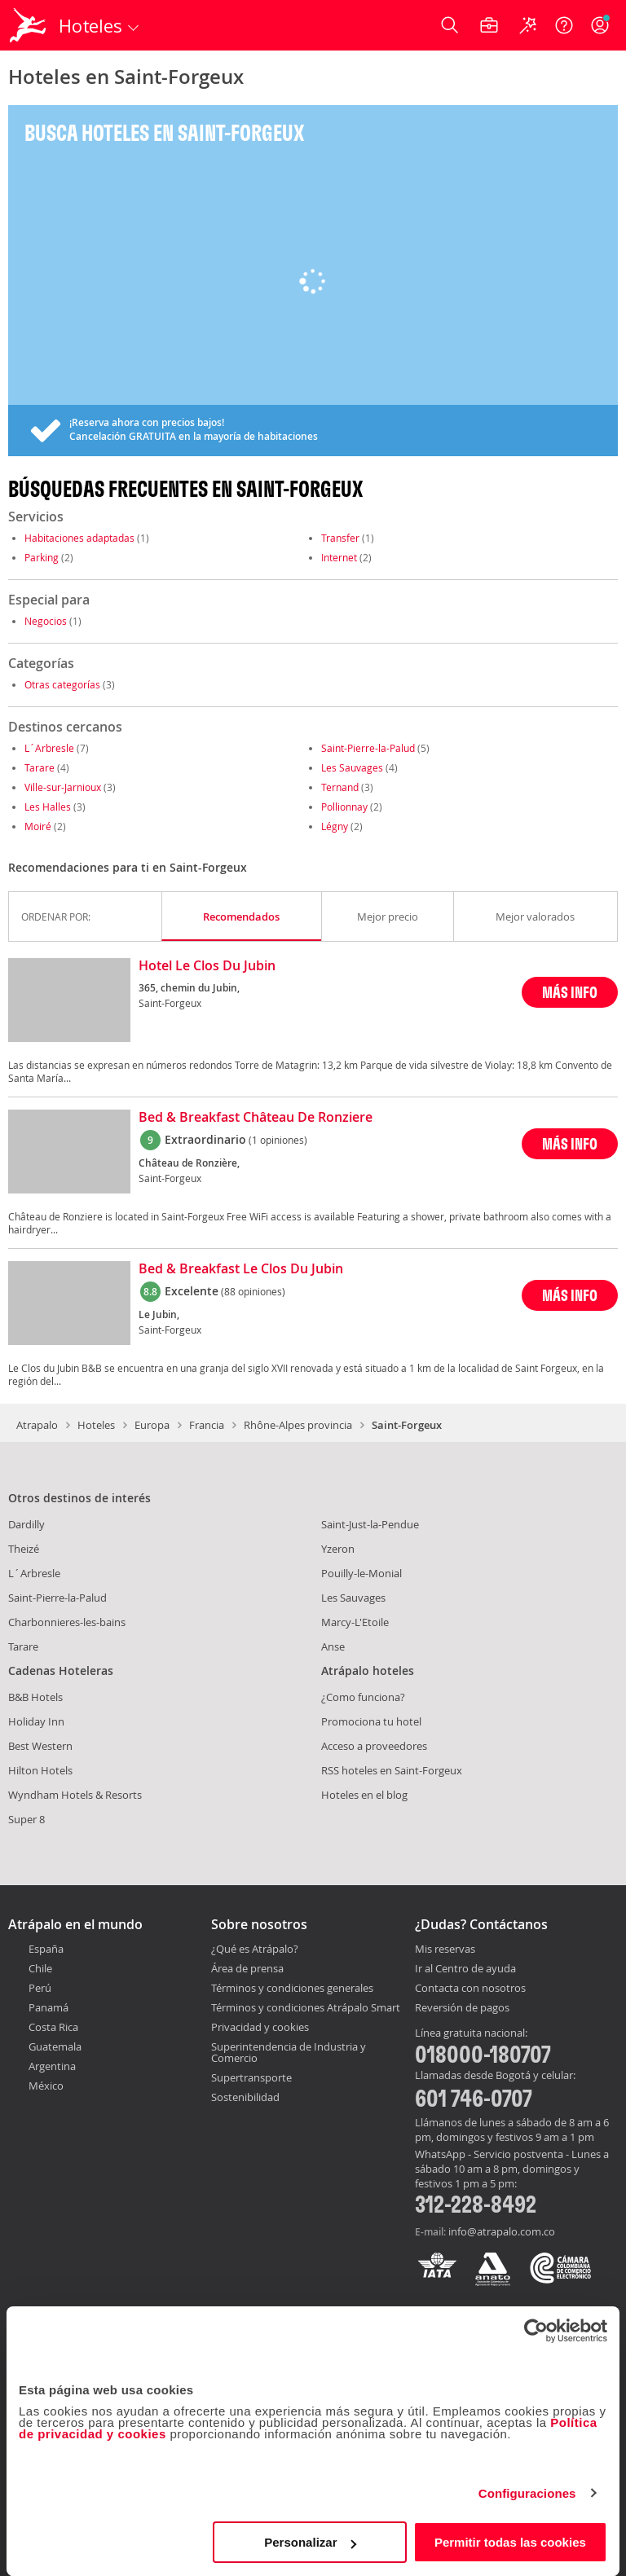 This screenshot has width=626, height=2576. Describe the element at coordinates (253, 1291) in the screenshot. I see `(88 opiniones)` at that location.